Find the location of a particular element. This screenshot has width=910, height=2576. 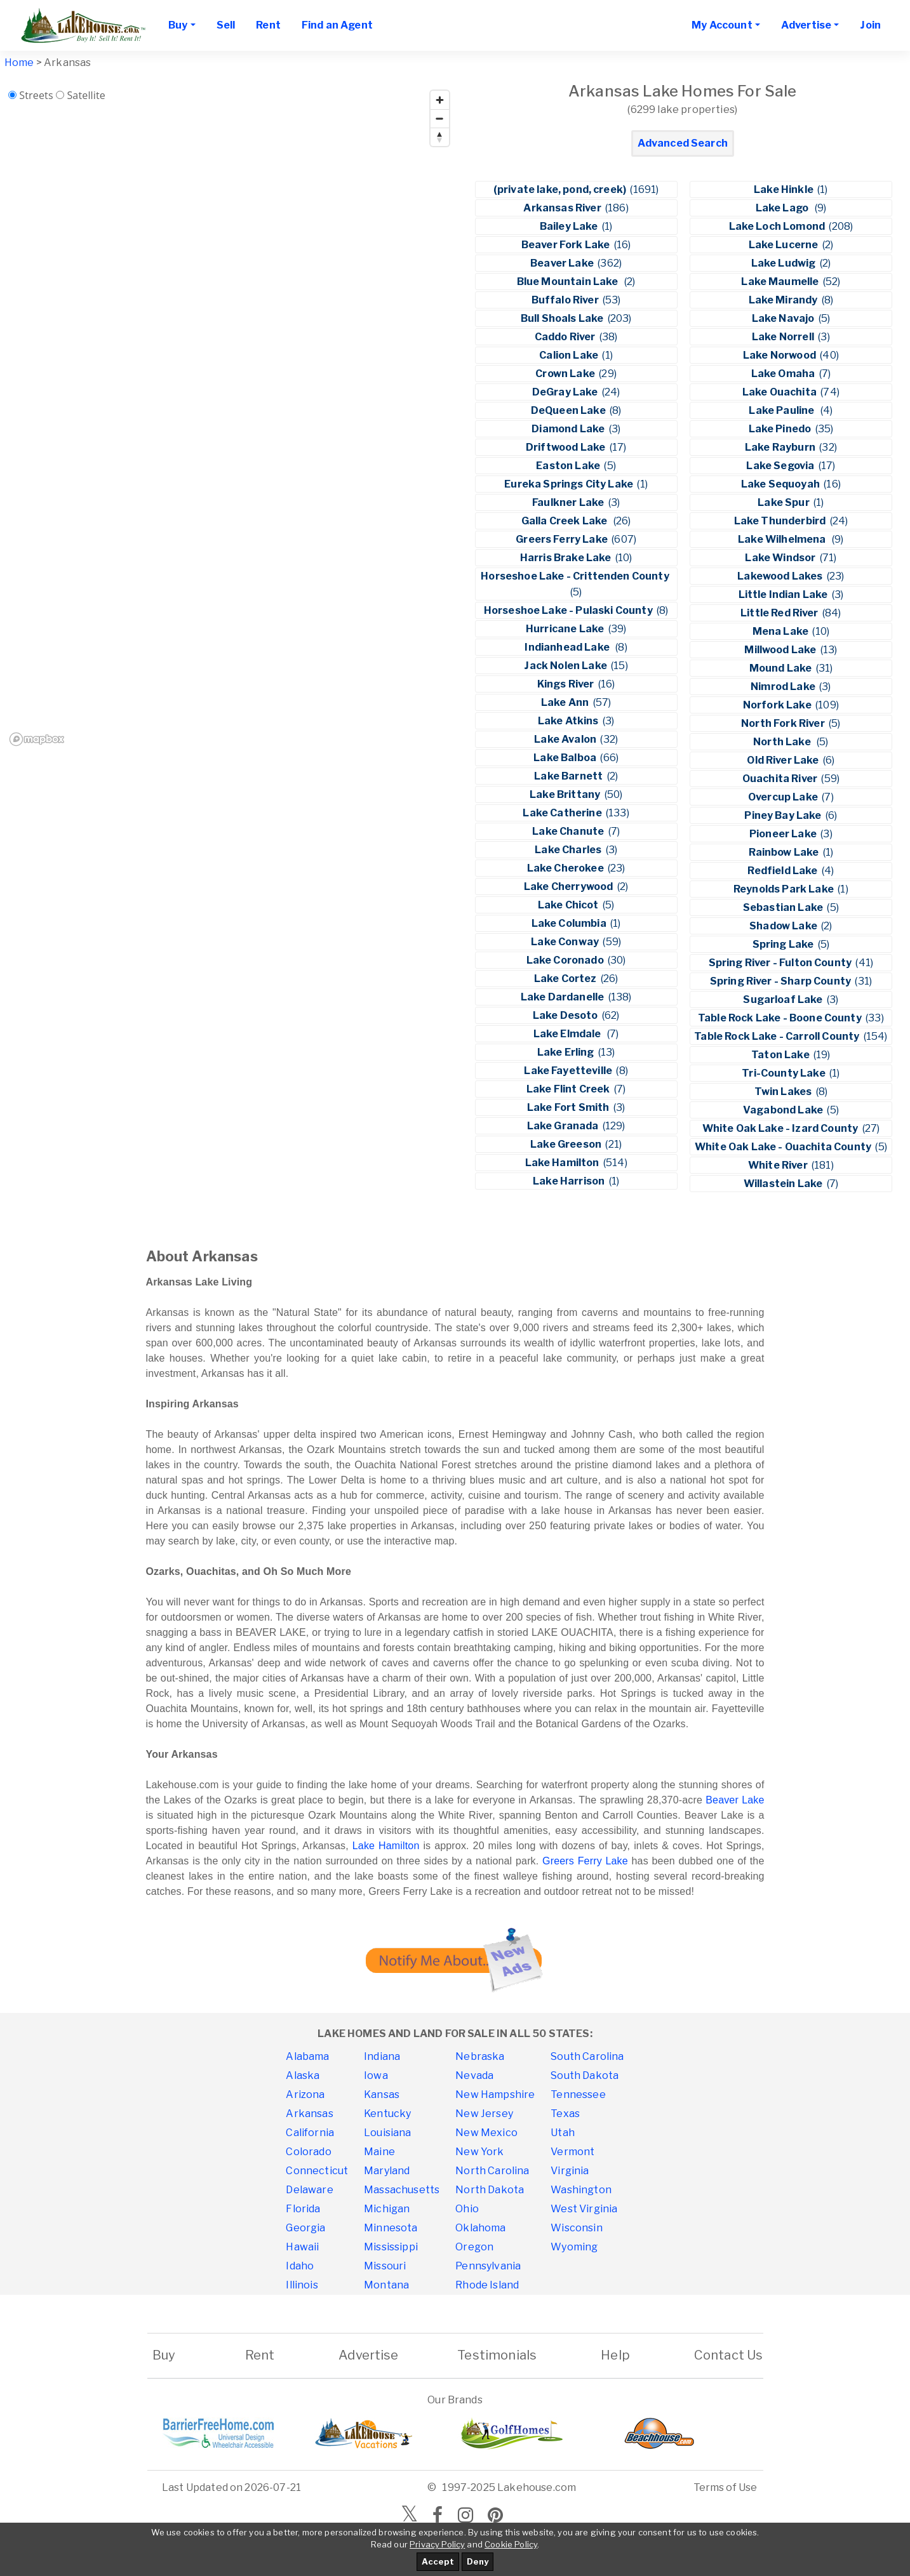

Taton Lake is located at coordinates (781, 1055).